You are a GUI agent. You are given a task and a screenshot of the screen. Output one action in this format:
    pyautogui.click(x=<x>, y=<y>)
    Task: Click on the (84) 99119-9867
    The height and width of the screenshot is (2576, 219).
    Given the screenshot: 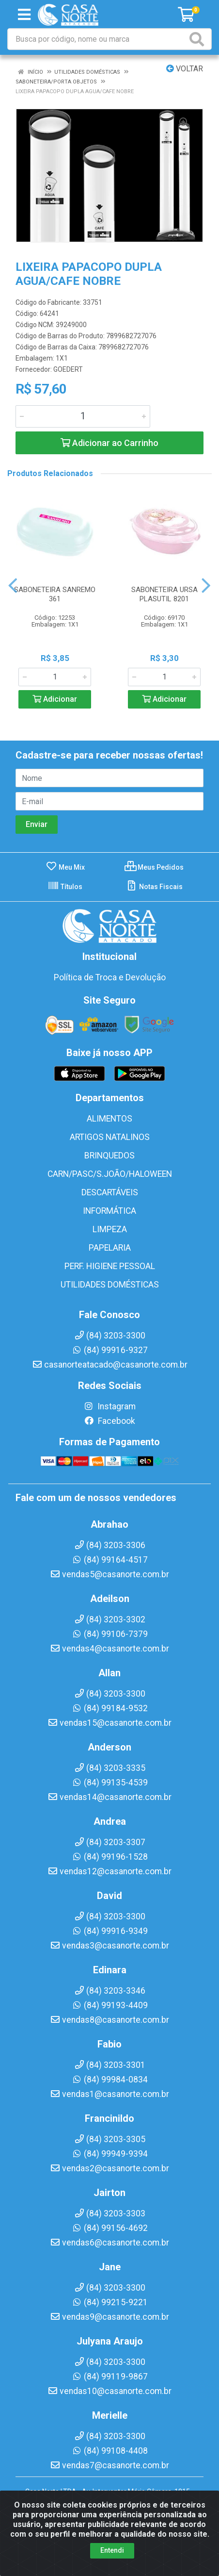 What is the action you would take?
    pyautogui.click(x=110, y=2376)
    